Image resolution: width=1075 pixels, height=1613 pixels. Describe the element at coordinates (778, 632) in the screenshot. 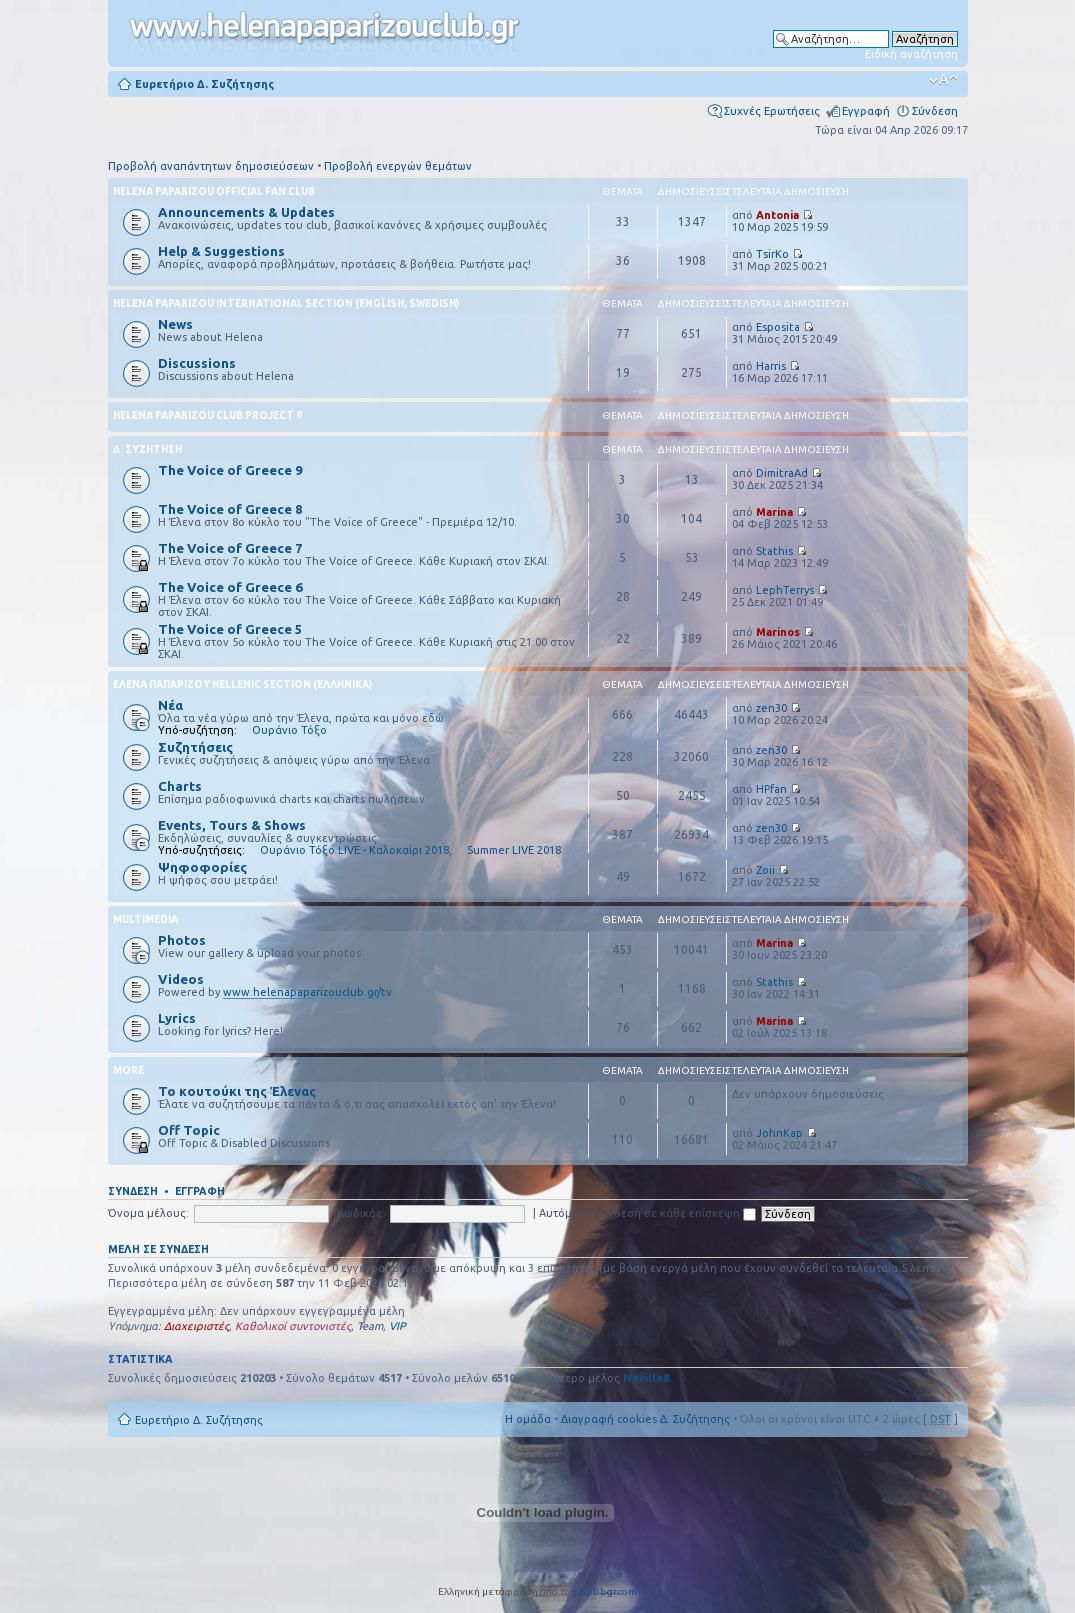

I see `Marinos` at that location.